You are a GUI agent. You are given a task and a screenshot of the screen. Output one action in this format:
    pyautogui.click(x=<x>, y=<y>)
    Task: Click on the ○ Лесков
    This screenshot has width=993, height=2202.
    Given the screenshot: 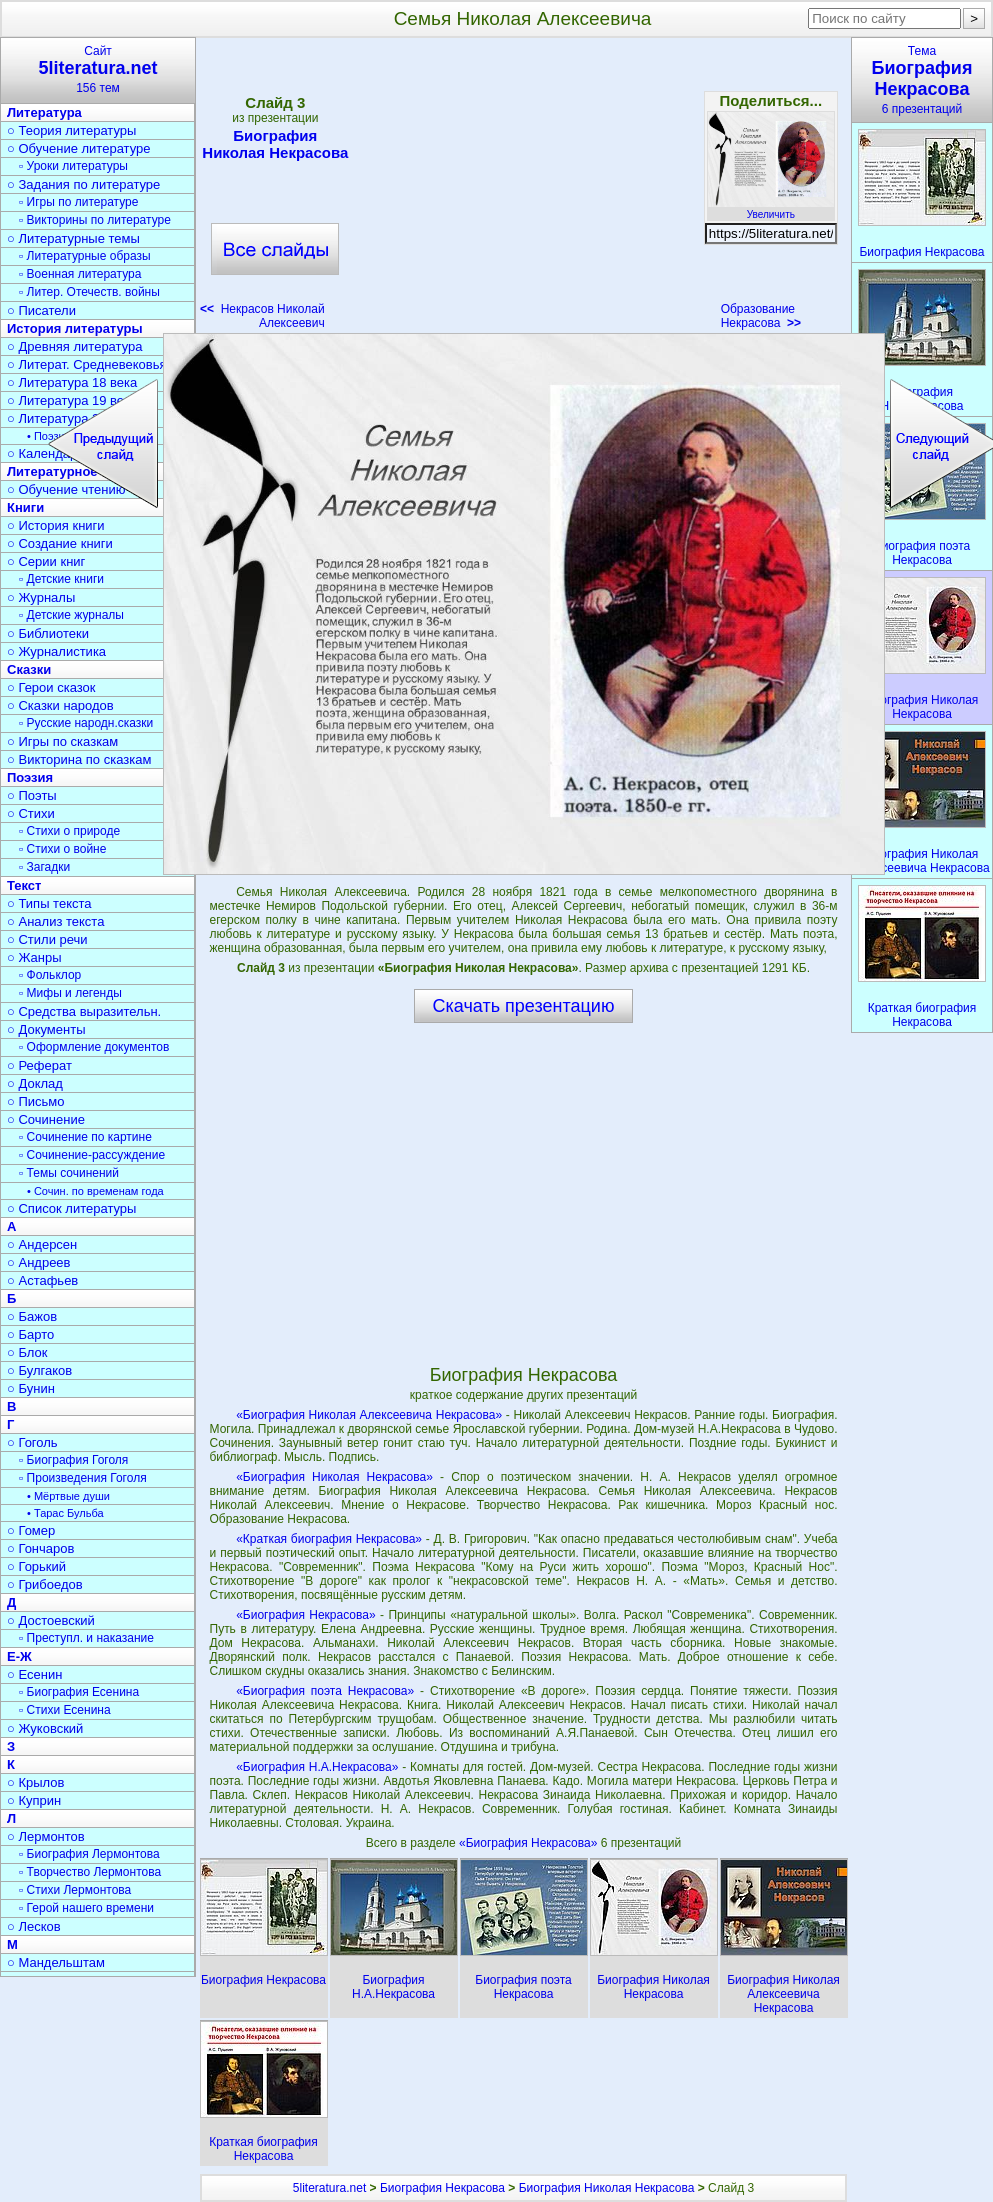 What is the action you would take?
    pyautogui.click(x=34, y=1926)
    